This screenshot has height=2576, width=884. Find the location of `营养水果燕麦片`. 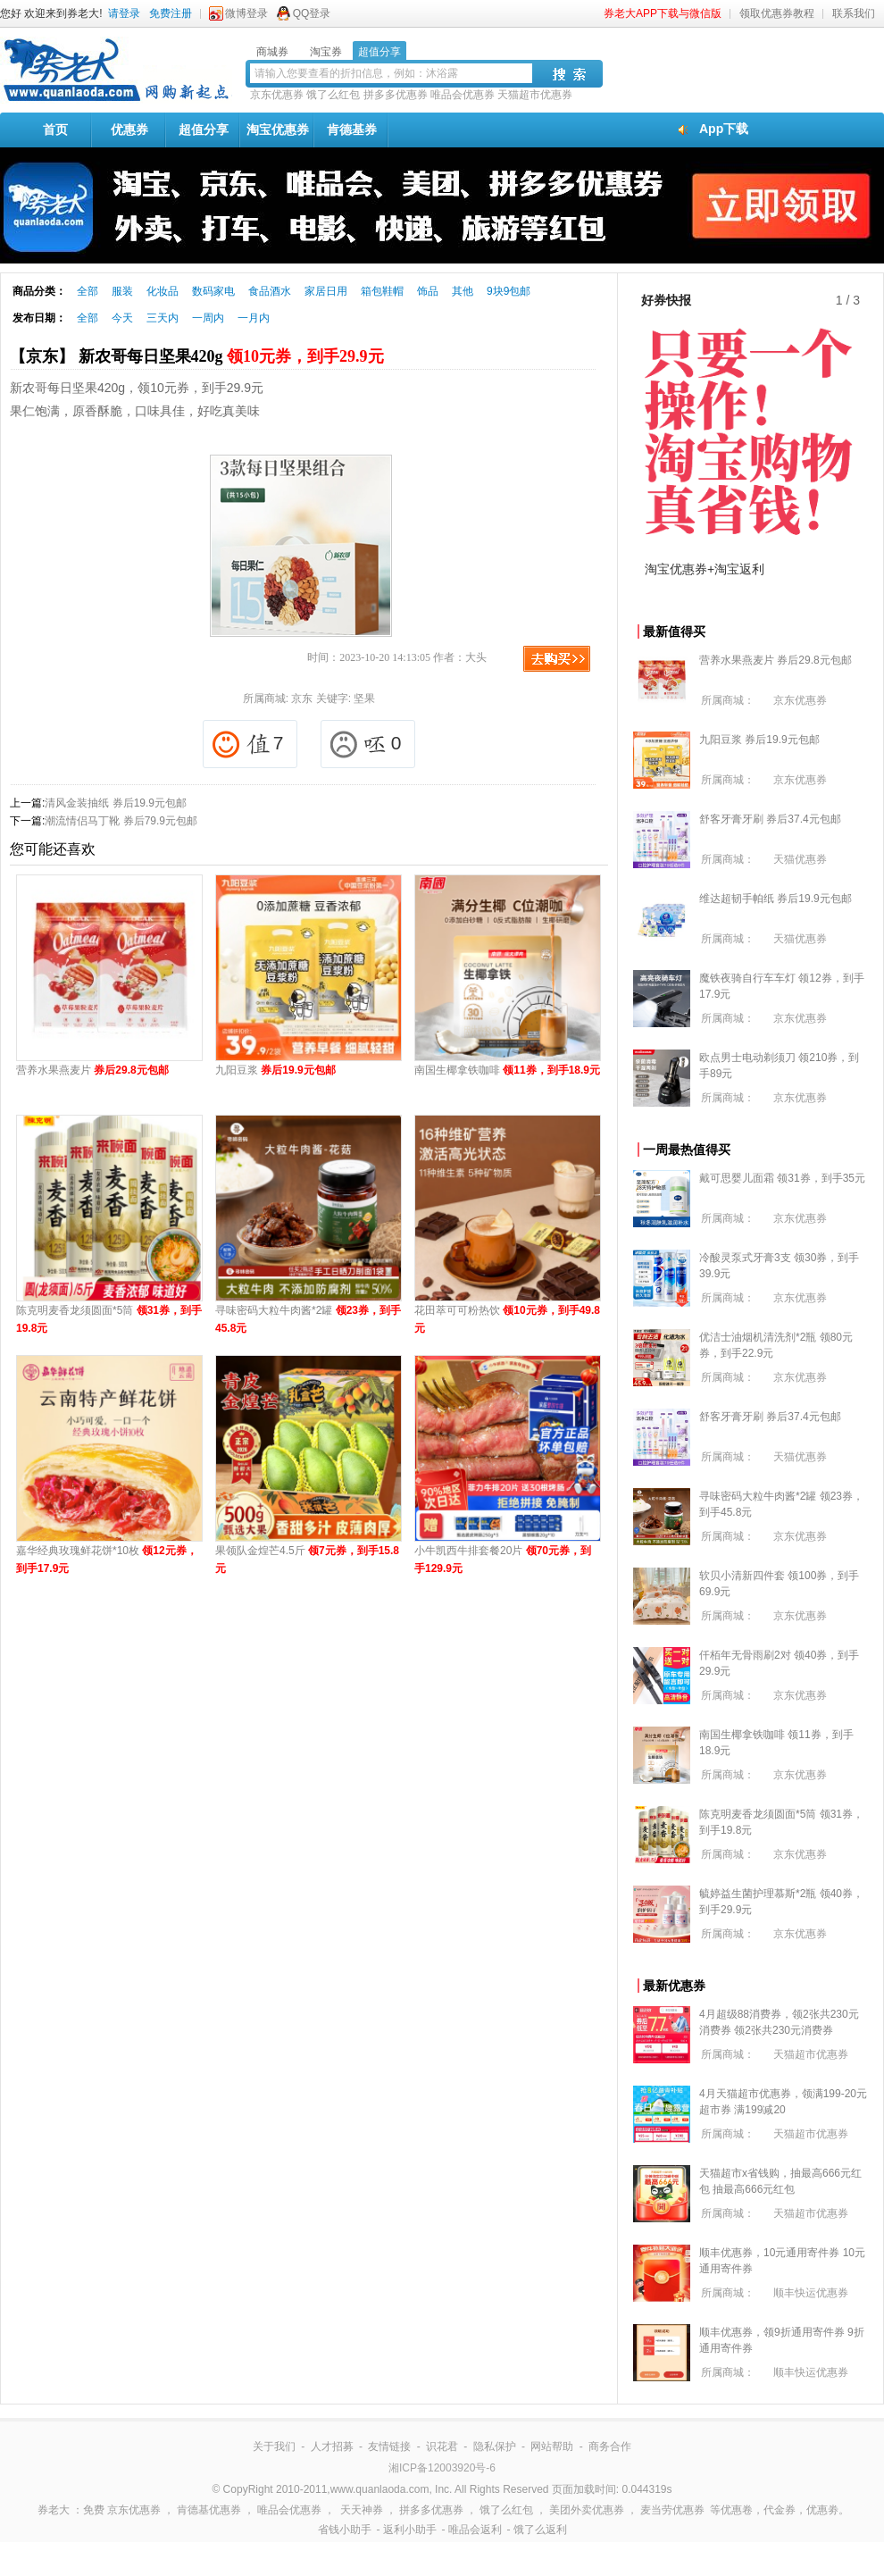

营养水果燕麦片 is located at coordinates (92, 1070).